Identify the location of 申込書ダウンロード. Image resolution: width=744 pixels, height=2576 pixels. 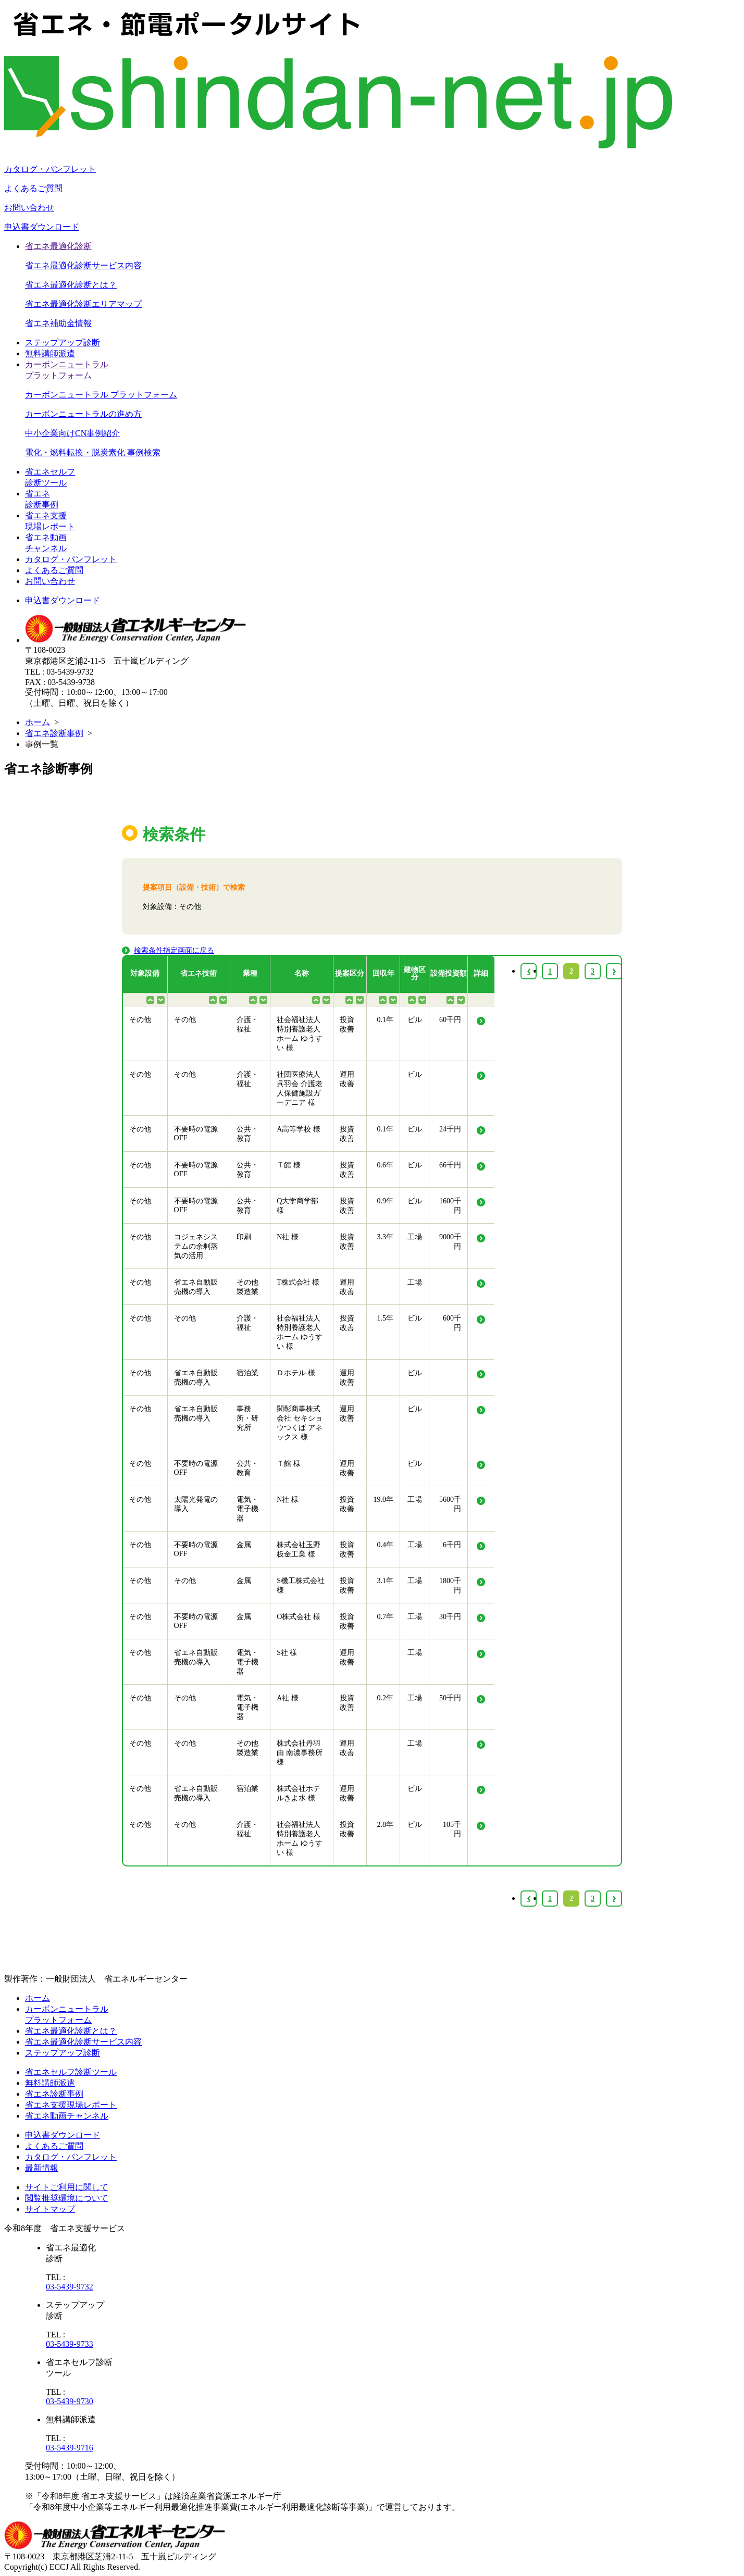
(41, 226).